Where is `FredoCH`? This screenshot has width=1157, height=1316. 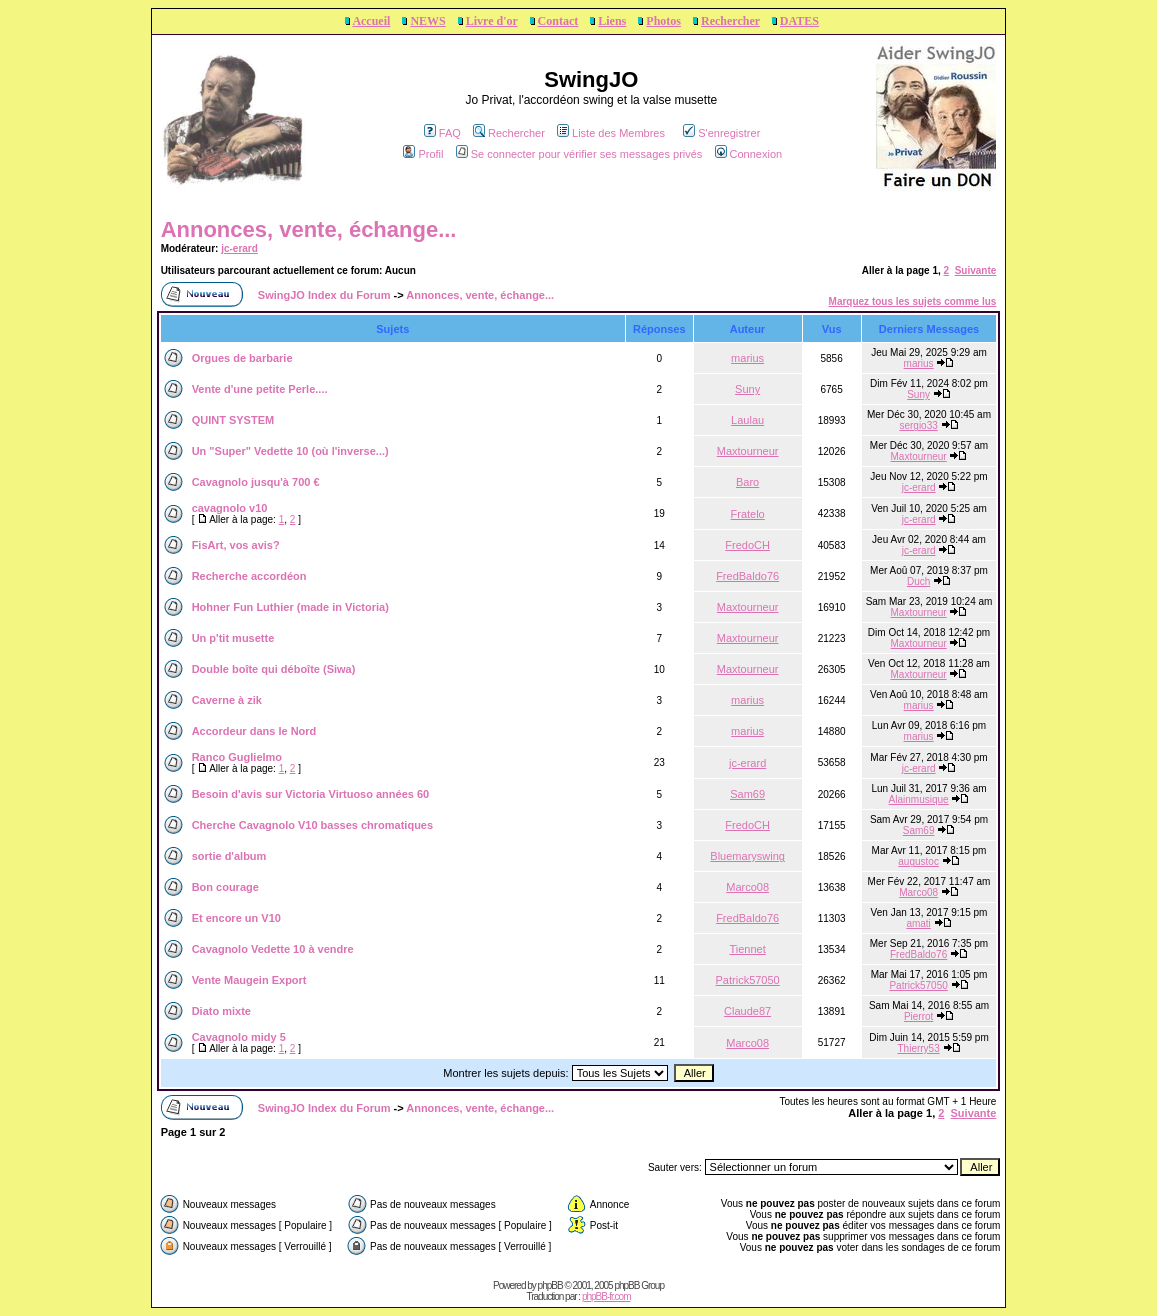
FredoCH is located at coordinates (747, 545).